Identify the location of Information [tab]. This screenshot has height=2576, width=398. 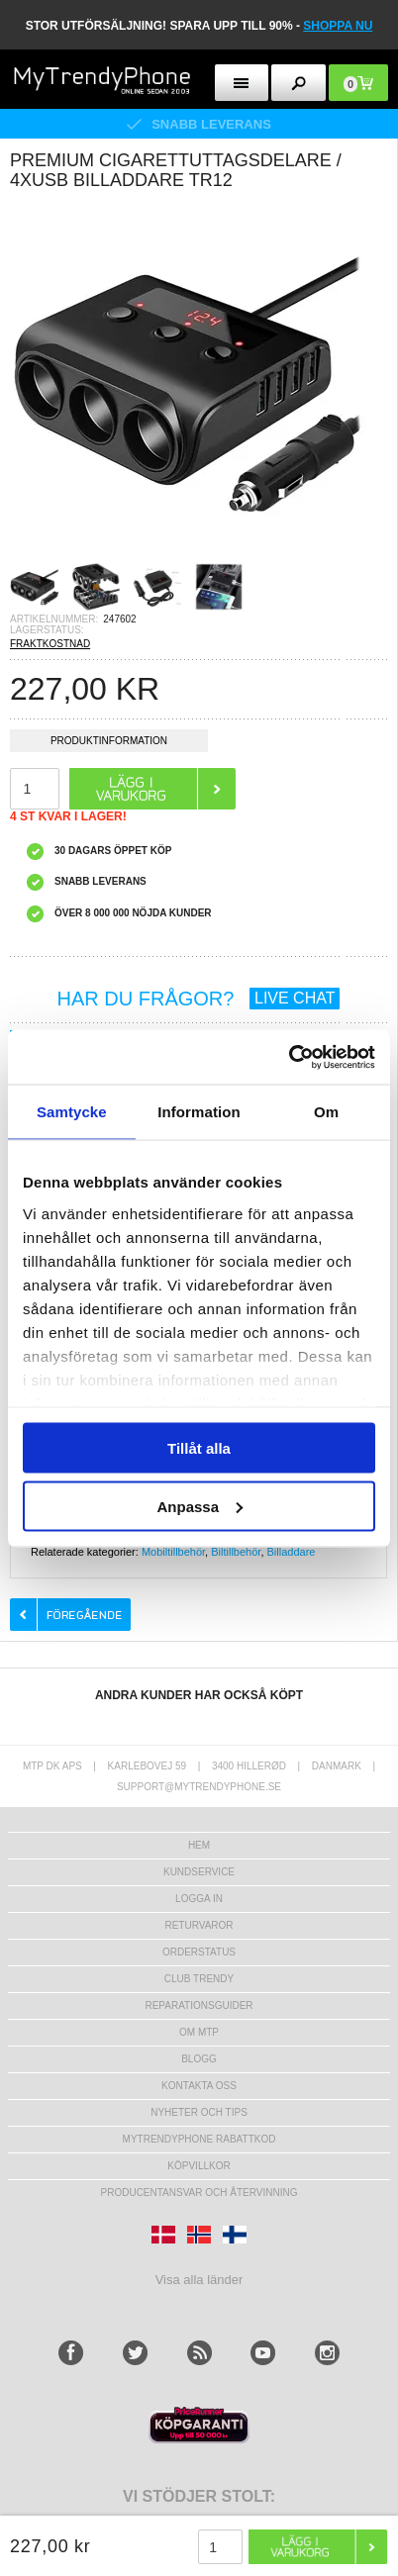
(199, 1111).